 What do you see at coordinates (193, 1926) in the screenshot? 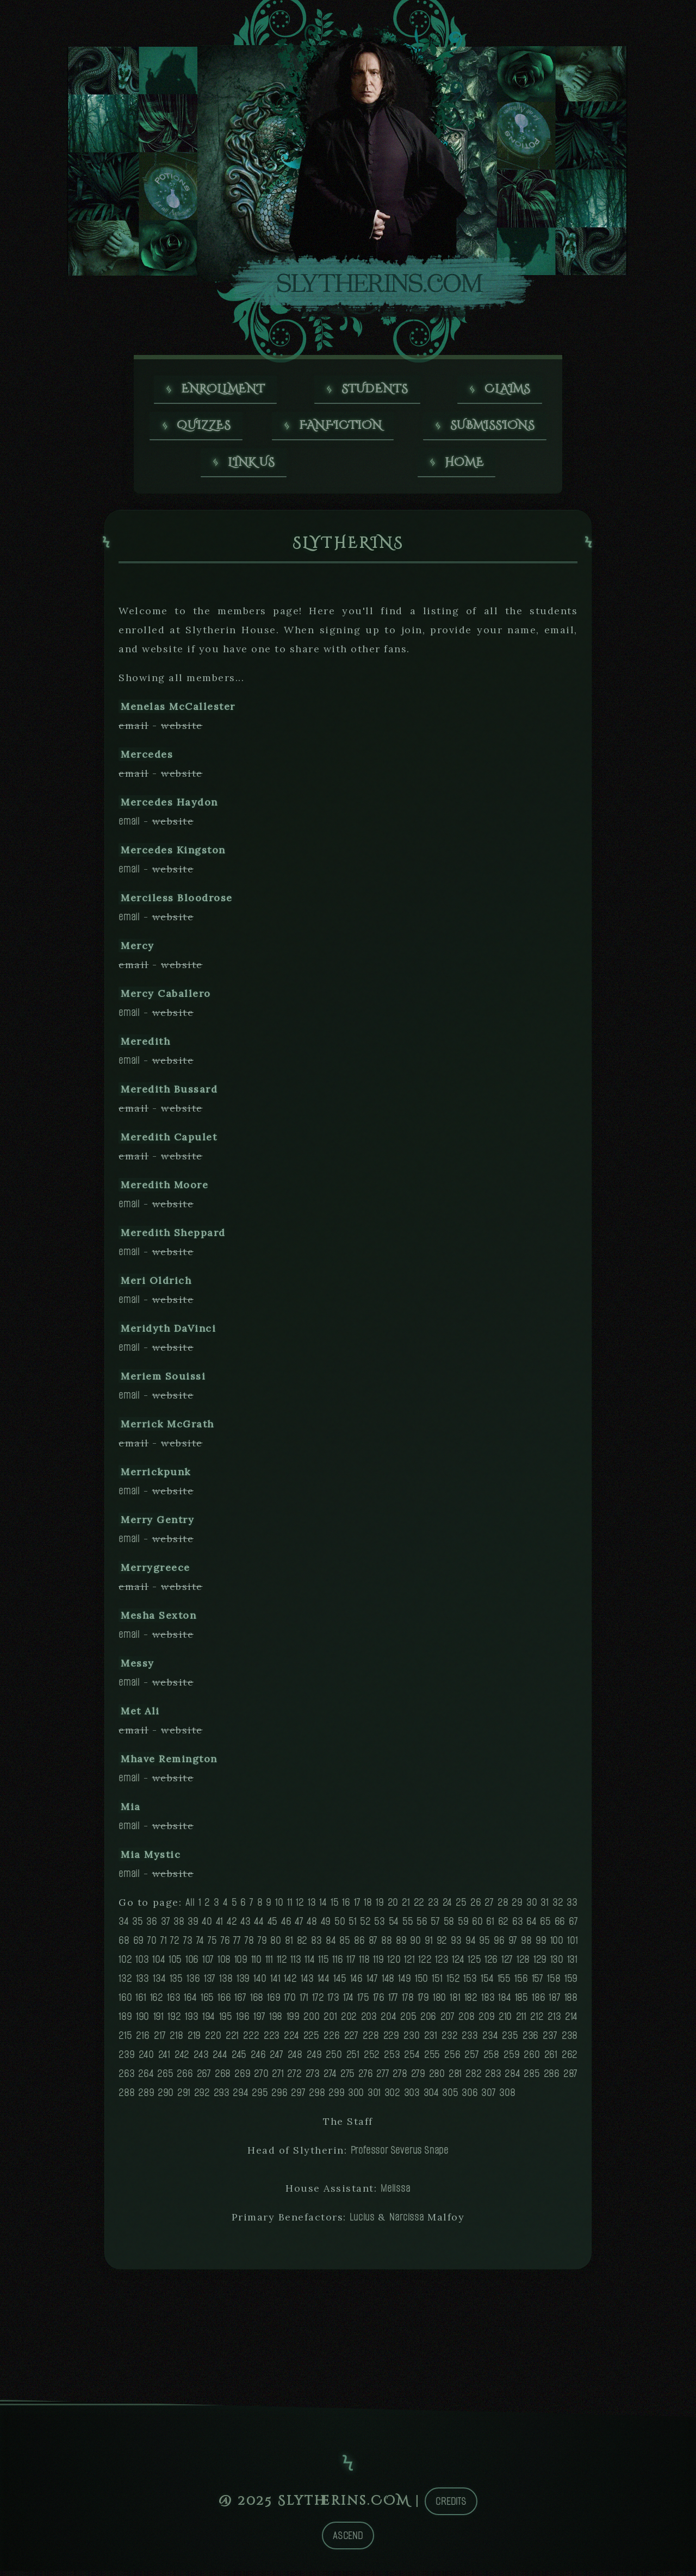
I see `39` at bounding box center [193, 1926].